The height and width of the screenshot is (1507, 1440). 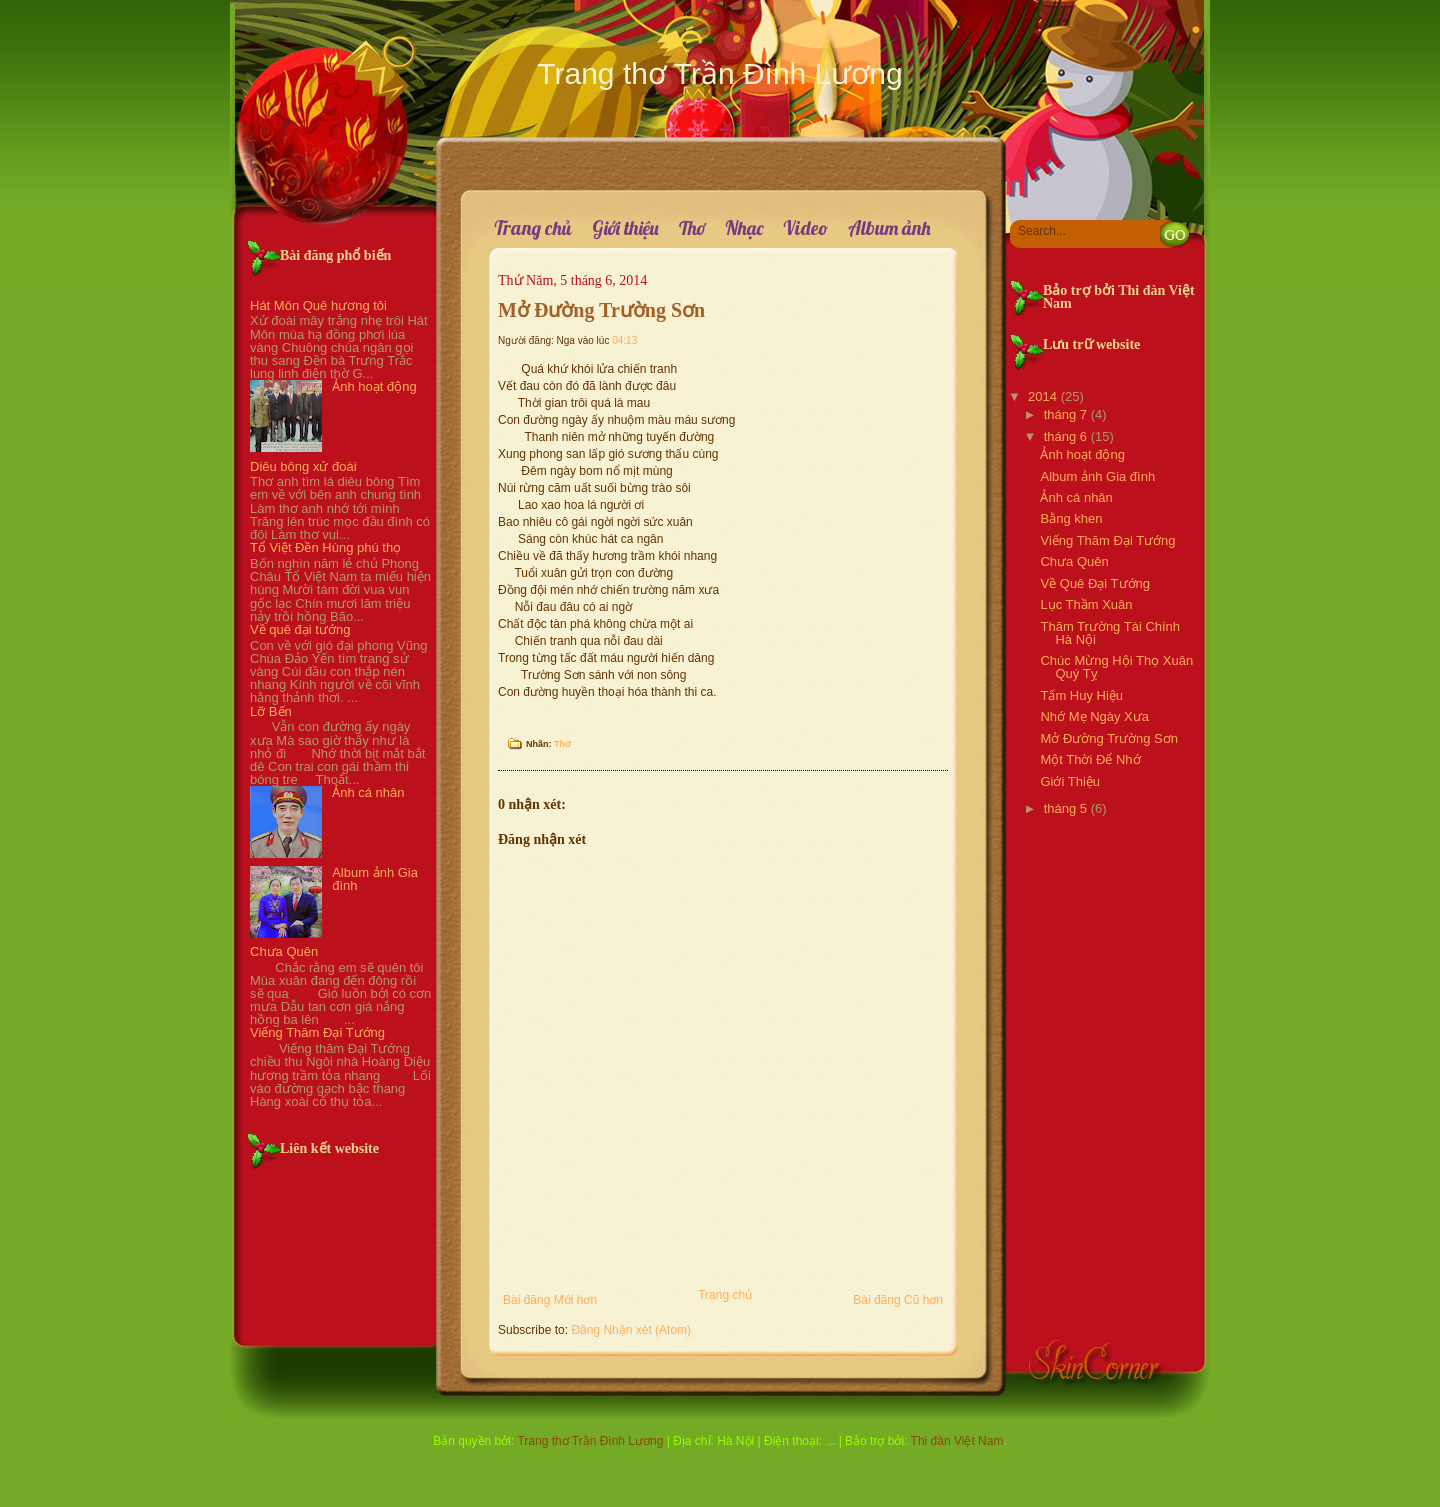 I want to click on tháng 5, so click(x=1065, y=808).